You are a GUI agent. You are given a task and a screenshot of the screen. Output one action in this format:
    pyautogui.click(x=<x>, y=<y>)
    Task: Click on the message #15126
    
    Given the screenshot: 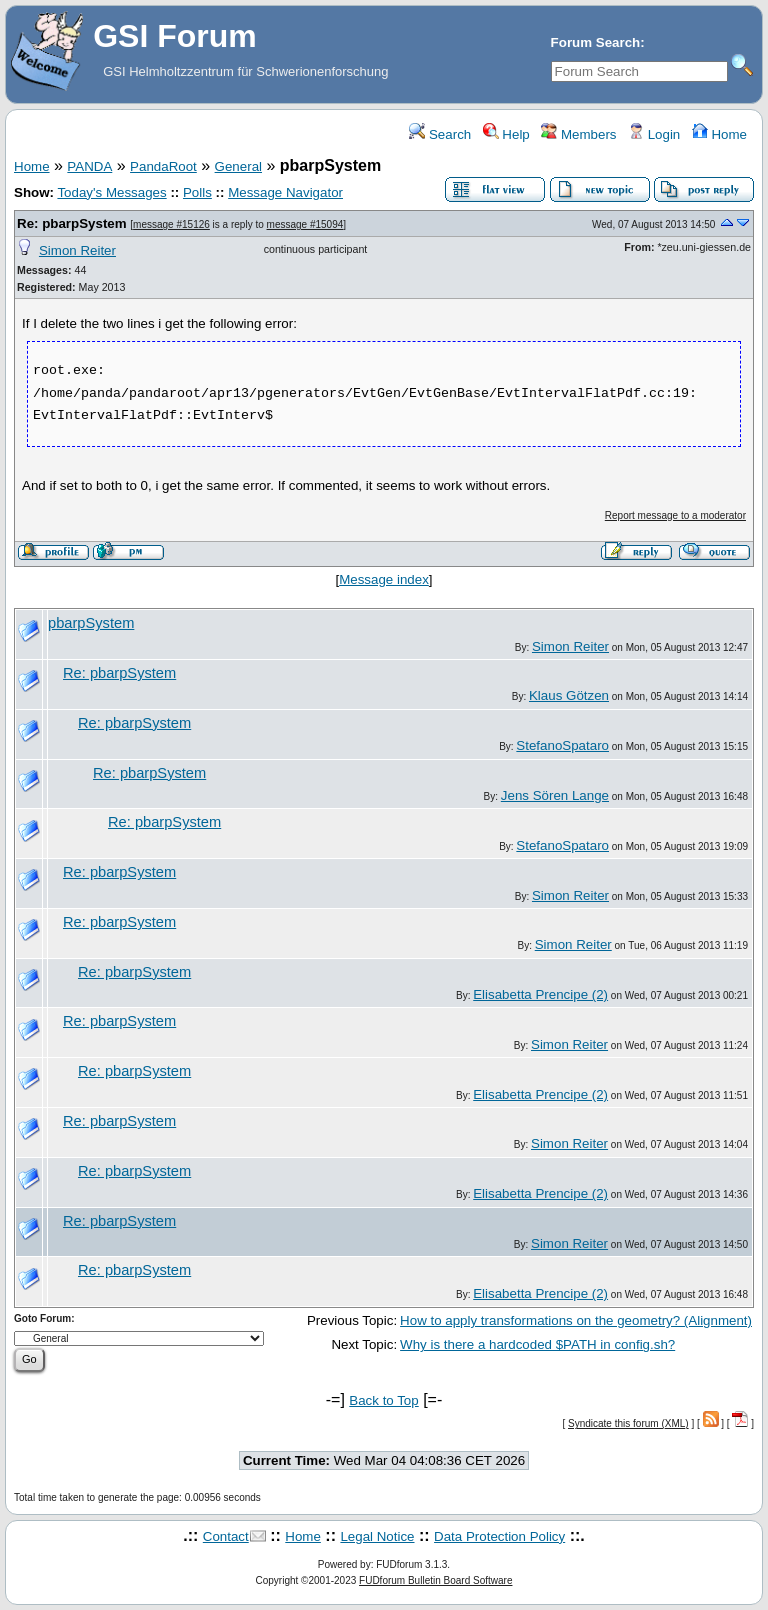 What is the action you would take?
    pyautogui.click(x=171, y=224)
    